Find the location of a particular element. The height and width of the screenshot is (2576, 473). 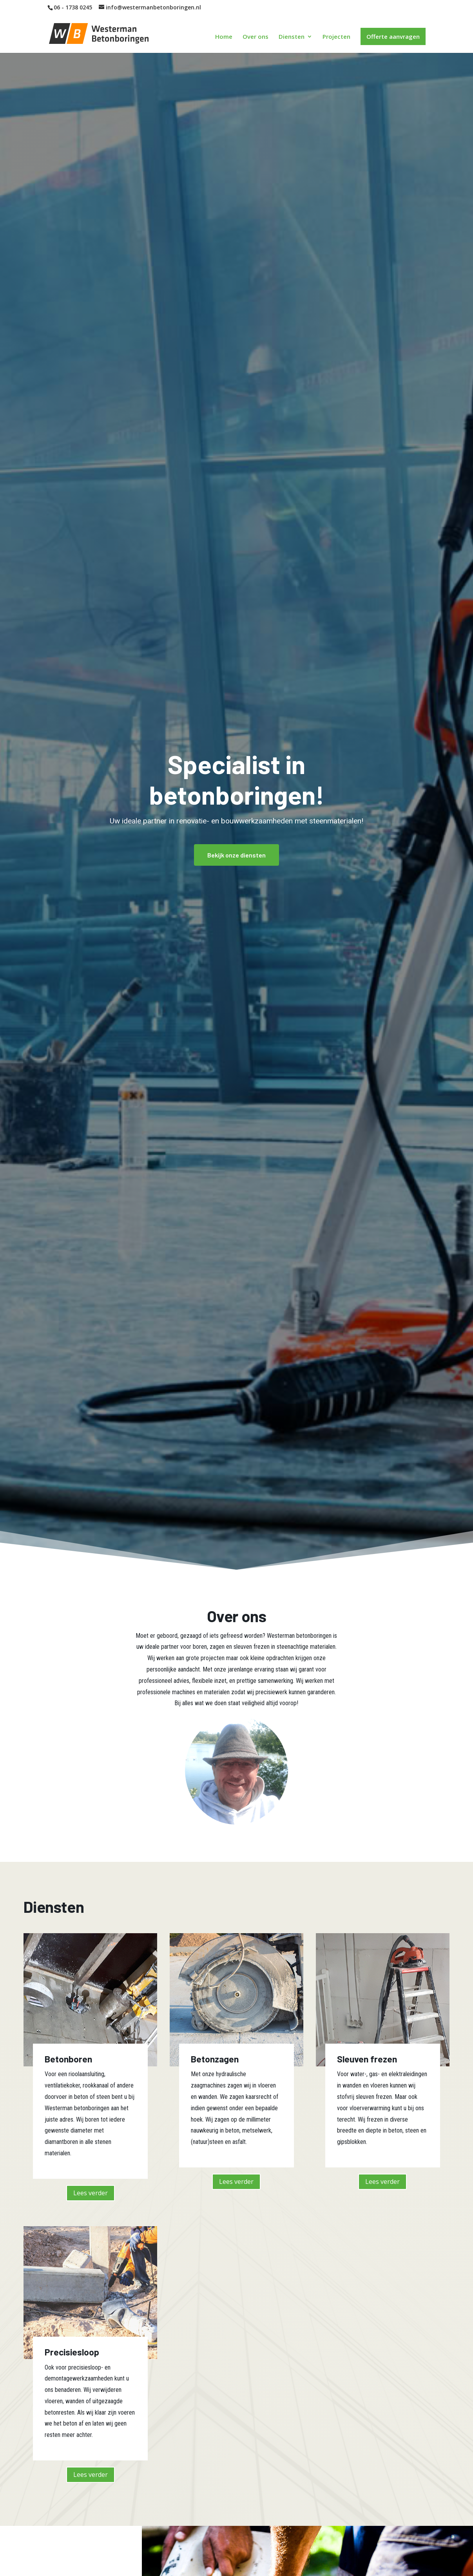

Projecten is located at coordinates (336, 37).